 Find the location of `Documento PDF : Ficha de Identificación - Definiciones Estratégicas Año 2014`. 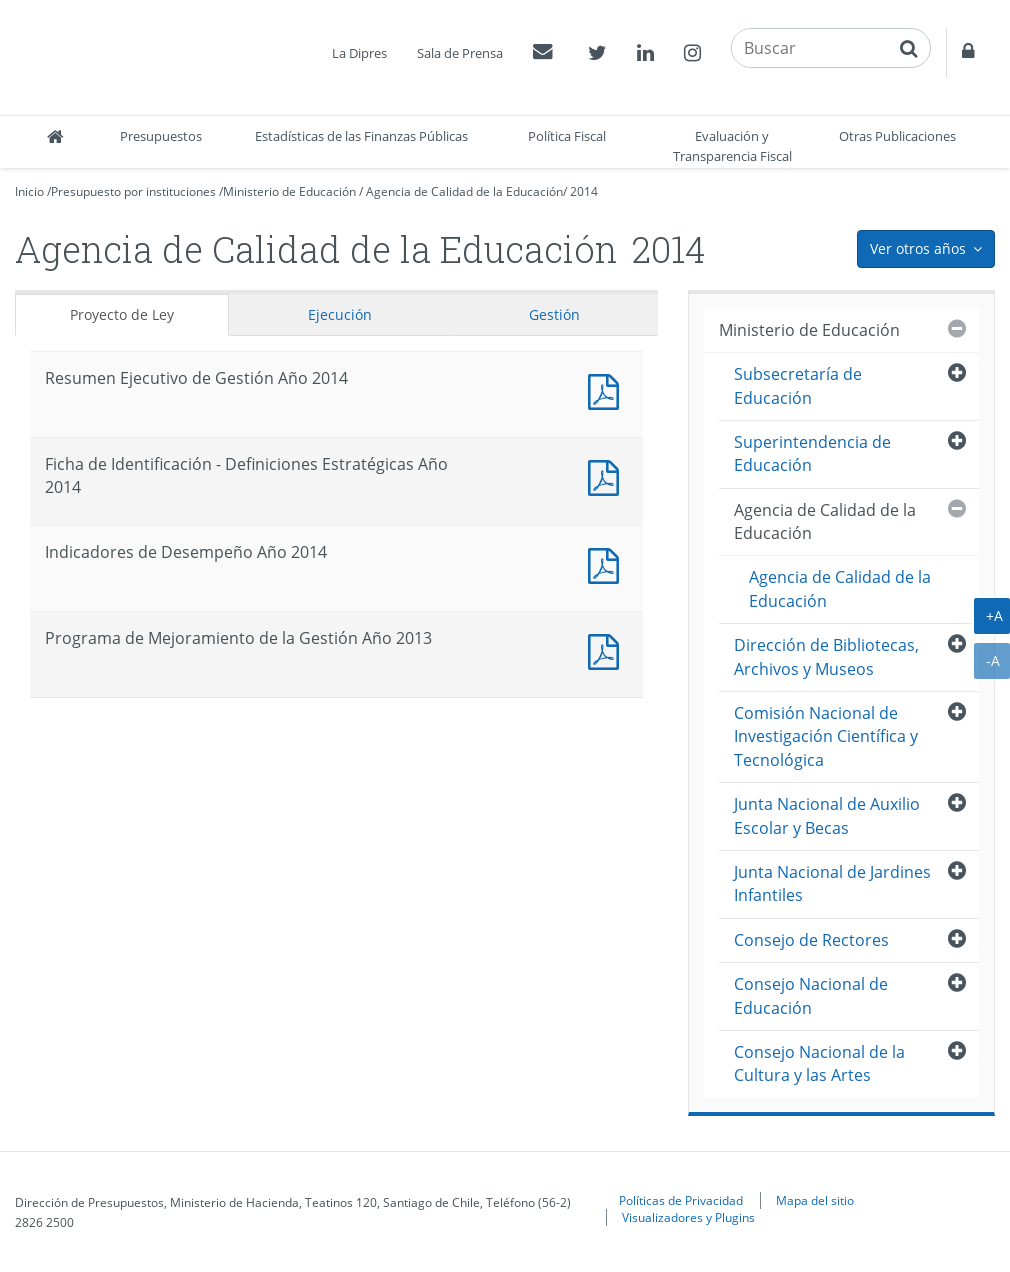

Documento PDF : Ficha de Identificación - Definiciones Estratégicas Año 2014 is located at coordinates (608, 475).